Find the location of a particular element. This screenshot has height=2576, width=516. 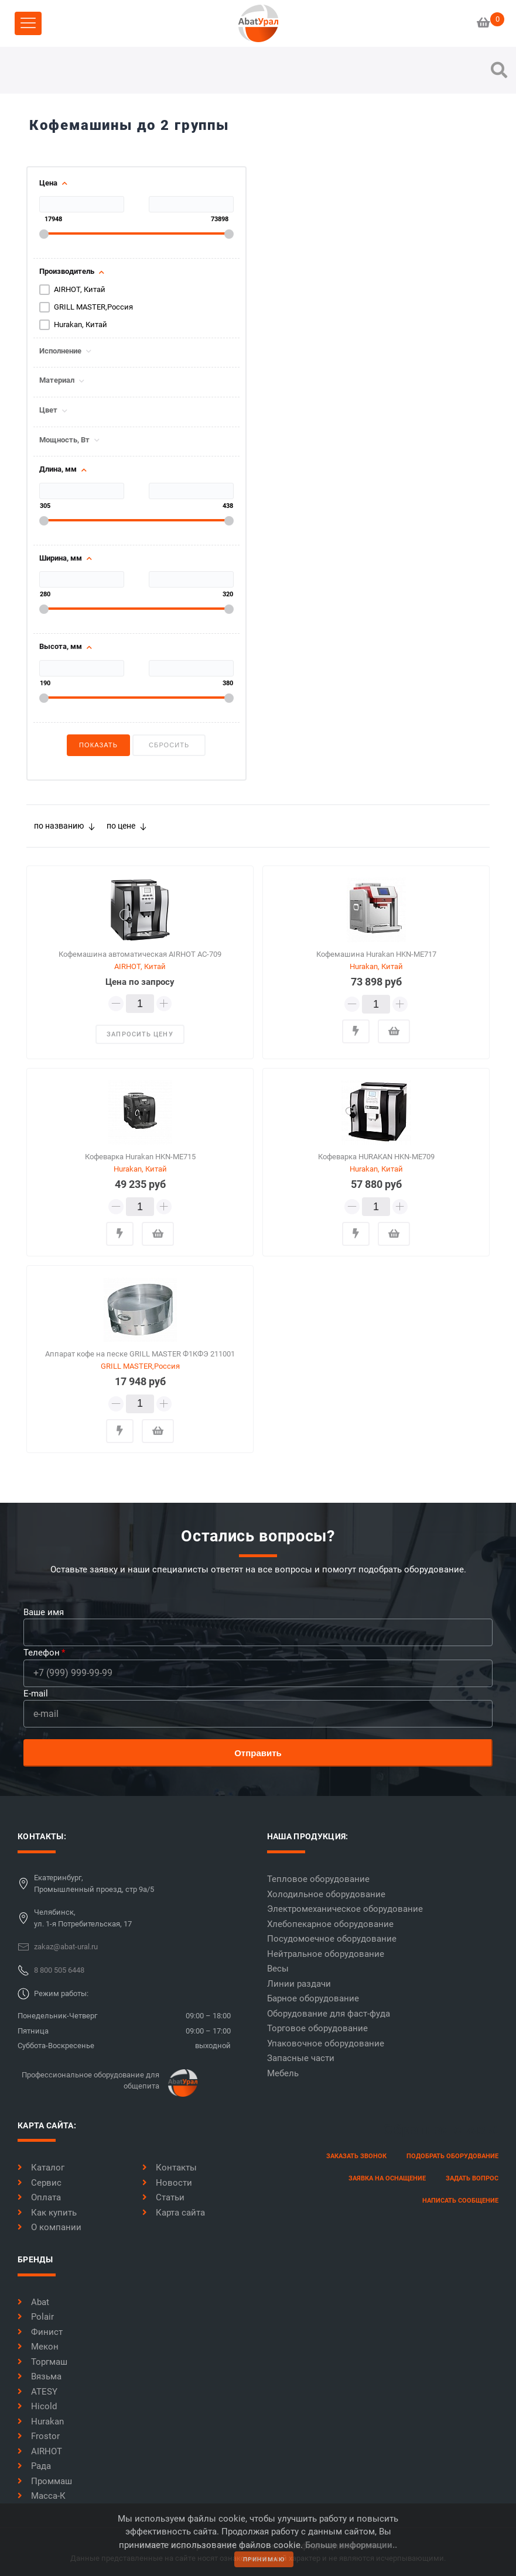

заказать звонок is located at coordinates (356, 2156).